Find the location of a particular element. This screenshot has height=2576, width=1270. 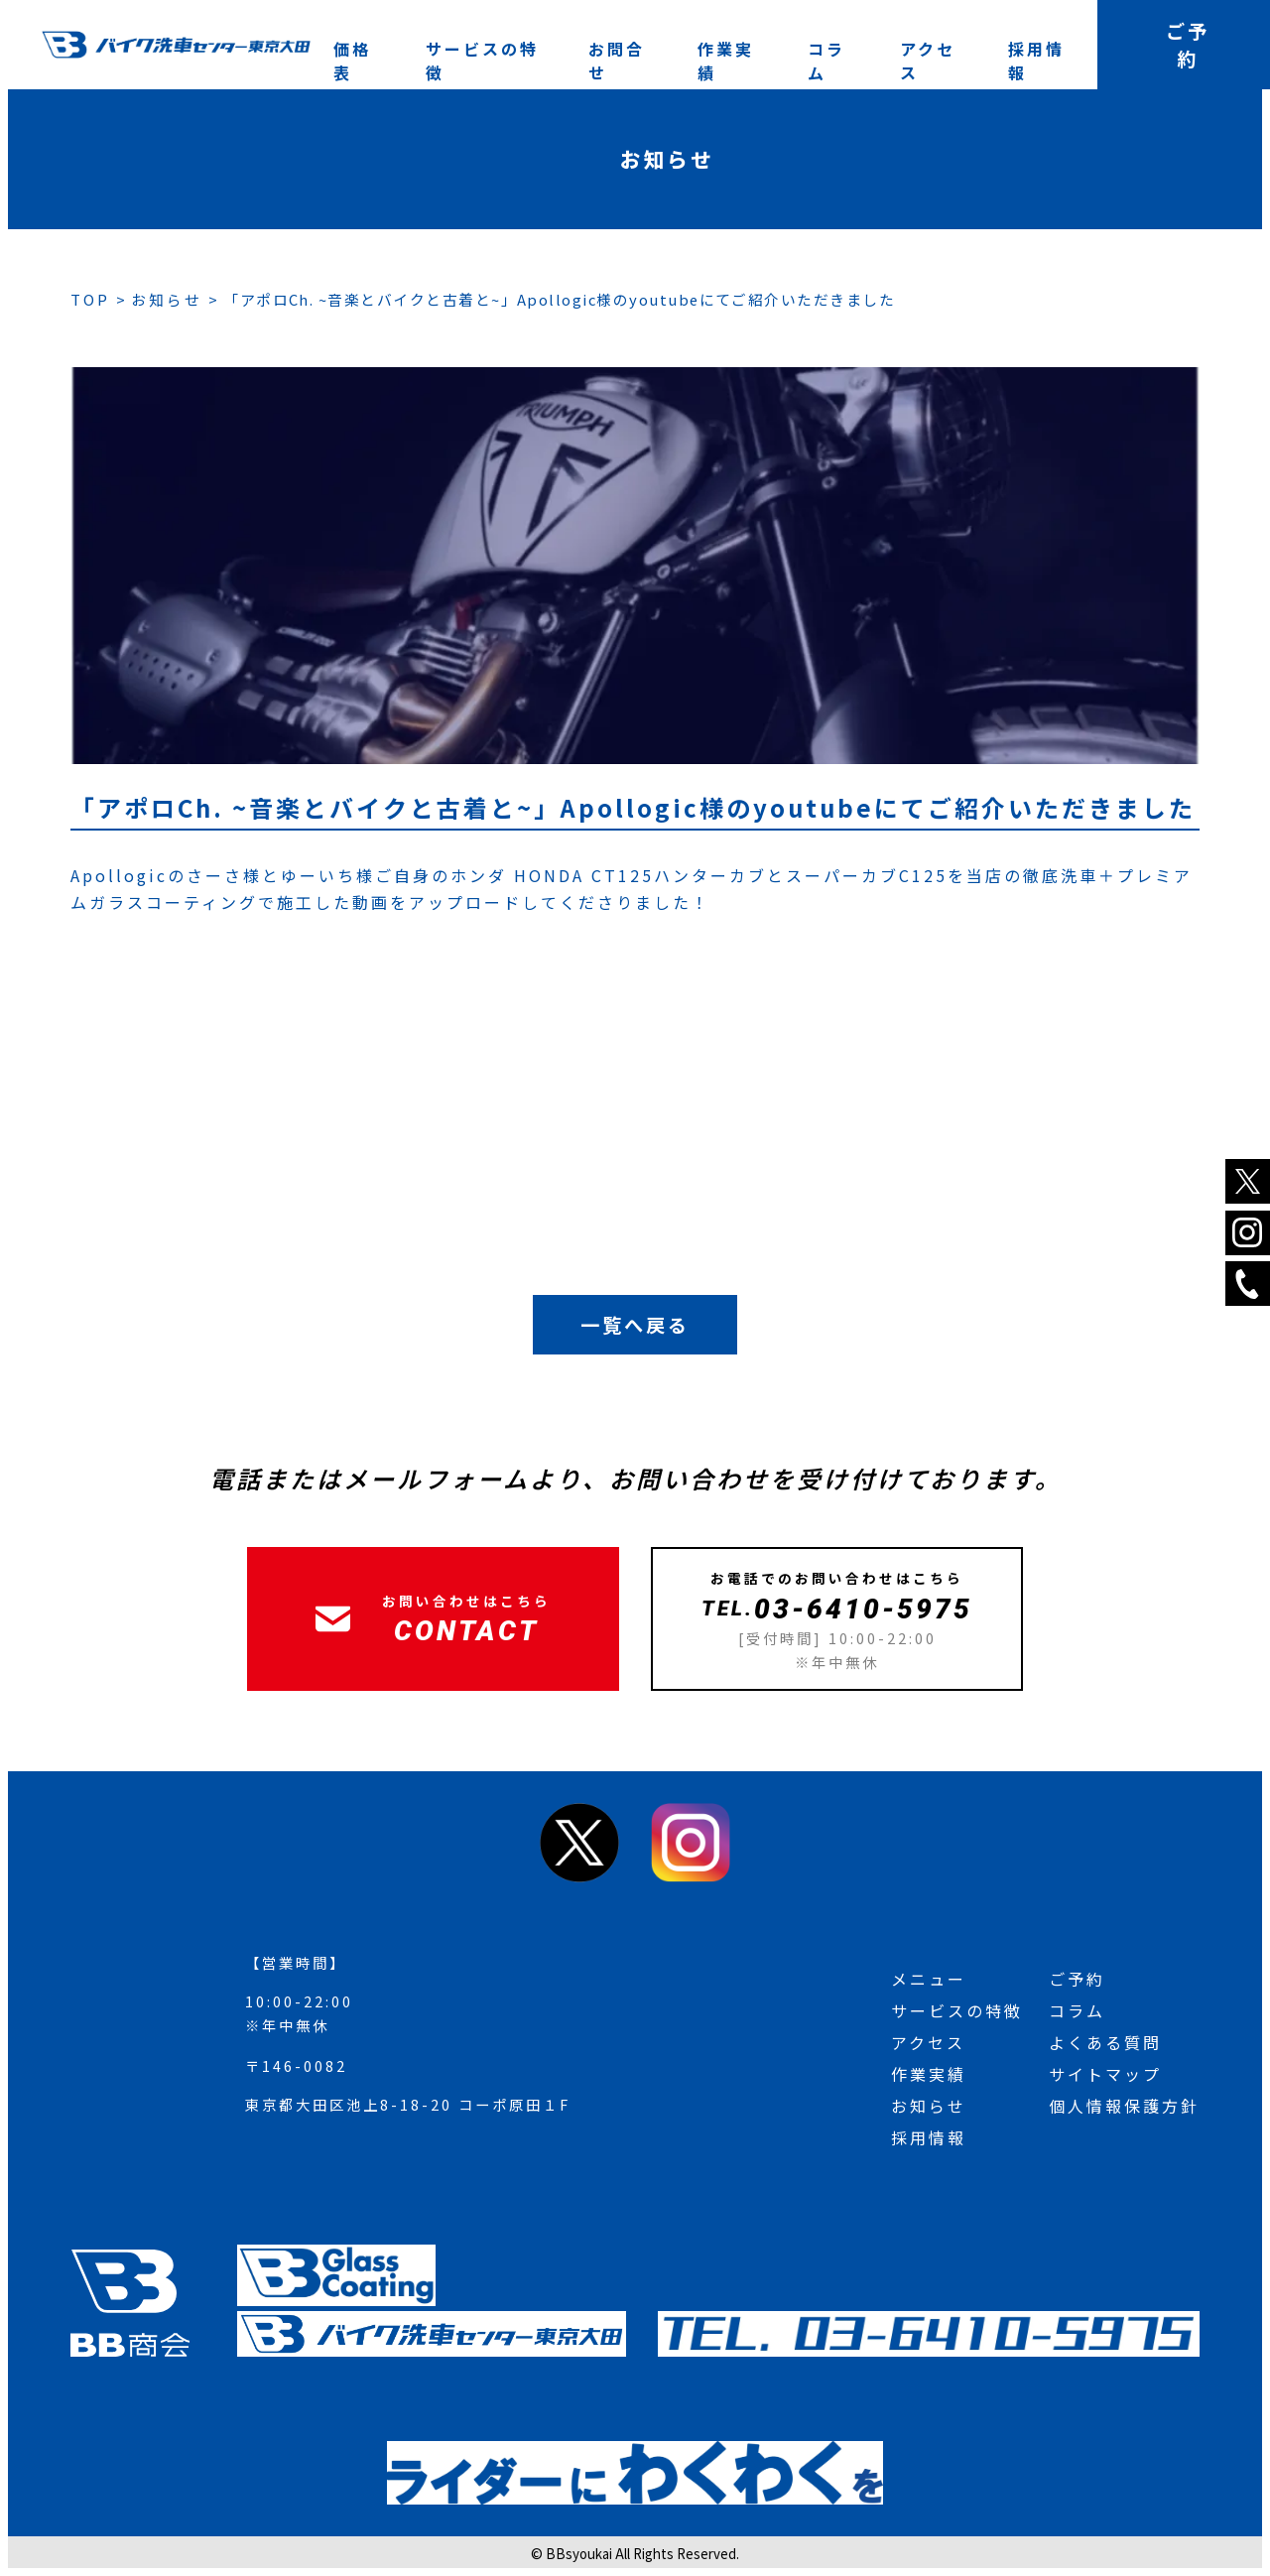

サイトマップ is located at coordinates (1105, 2074).